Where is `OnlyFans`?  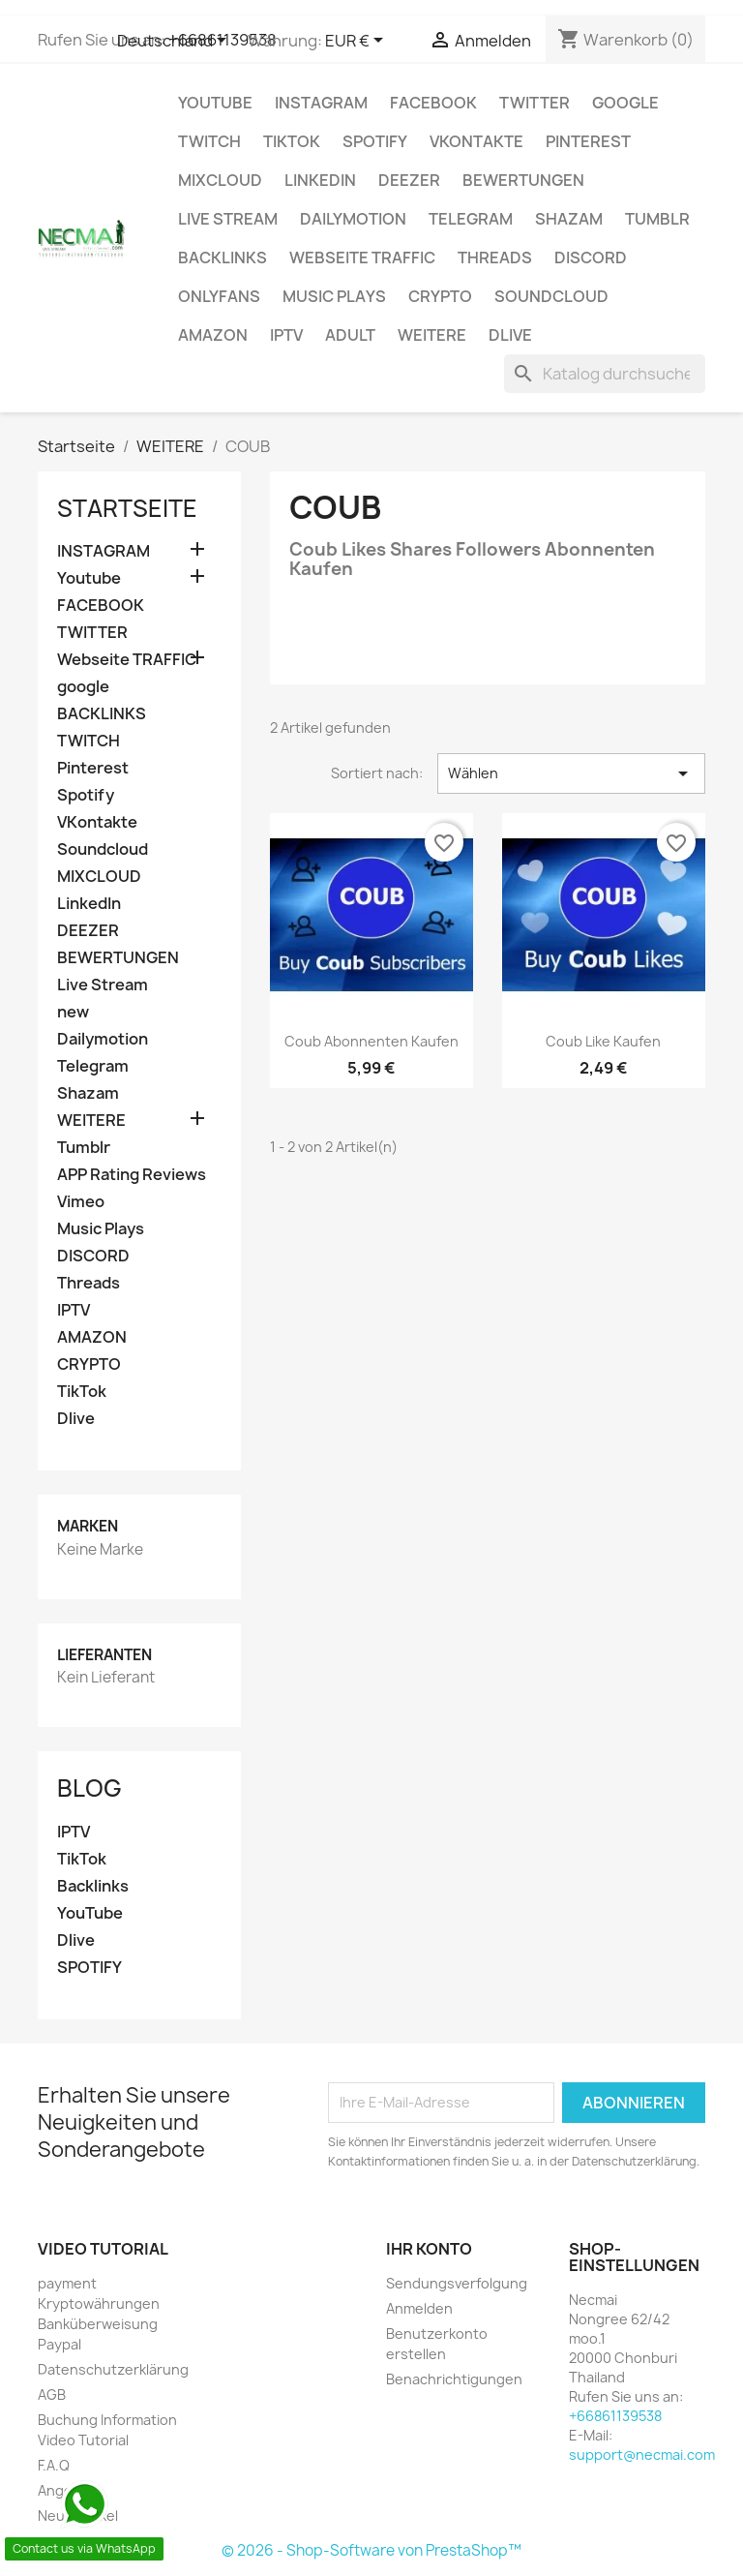 OnlyFans is located at coordinates (219, 296).